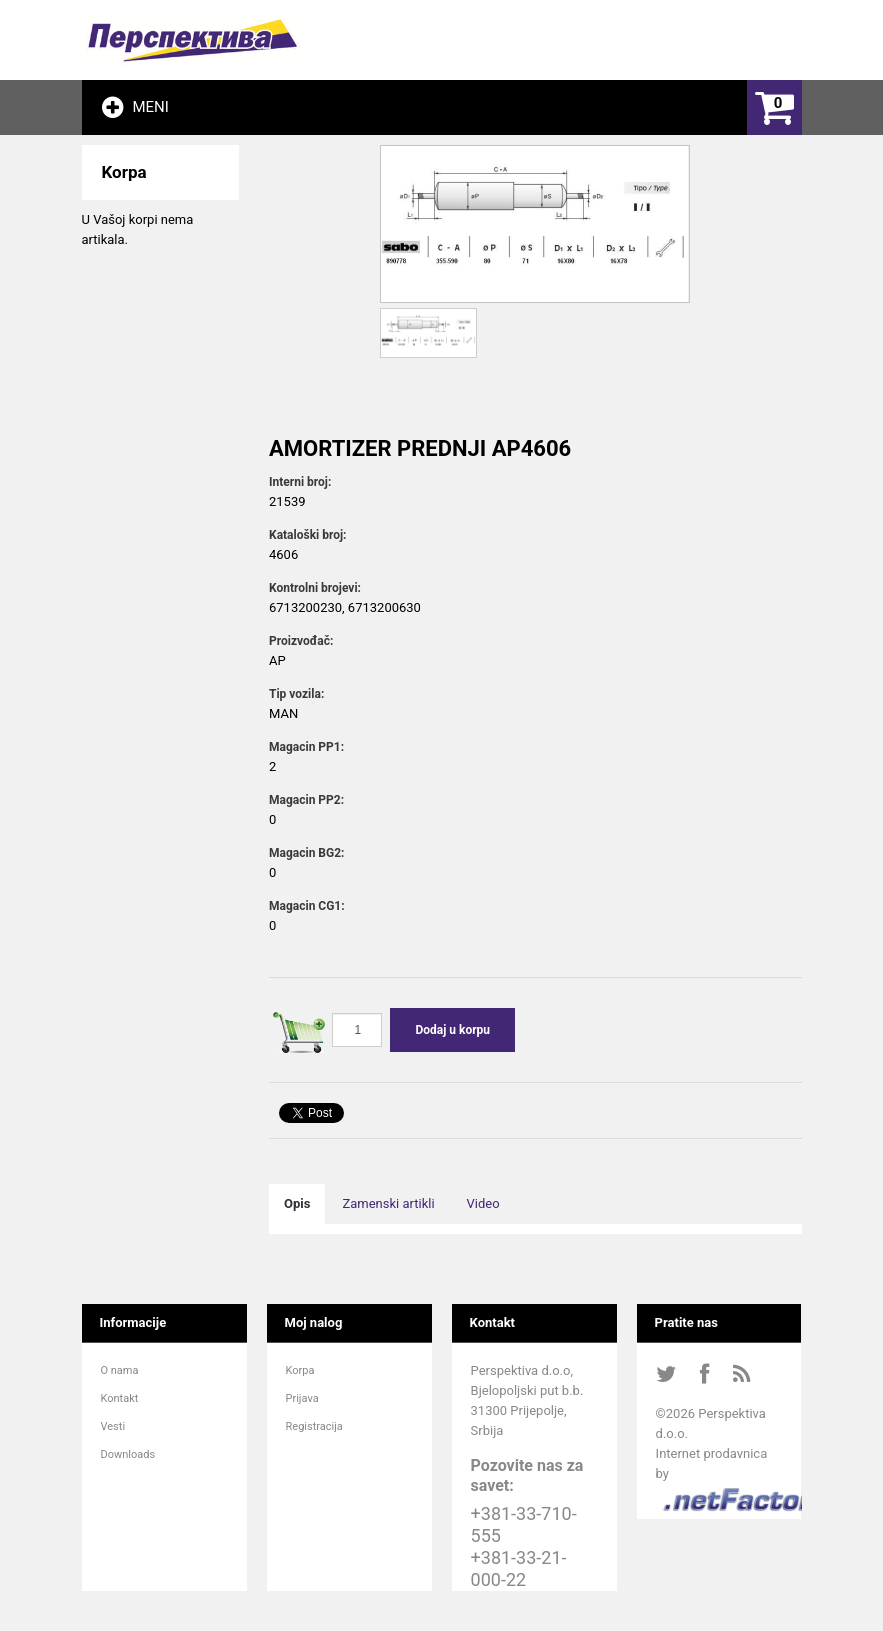 This screenshot has width=883, height=1631. Describe the element at coordinates (120, 1398) in the screenshot. I see `Kontakt` at that location.